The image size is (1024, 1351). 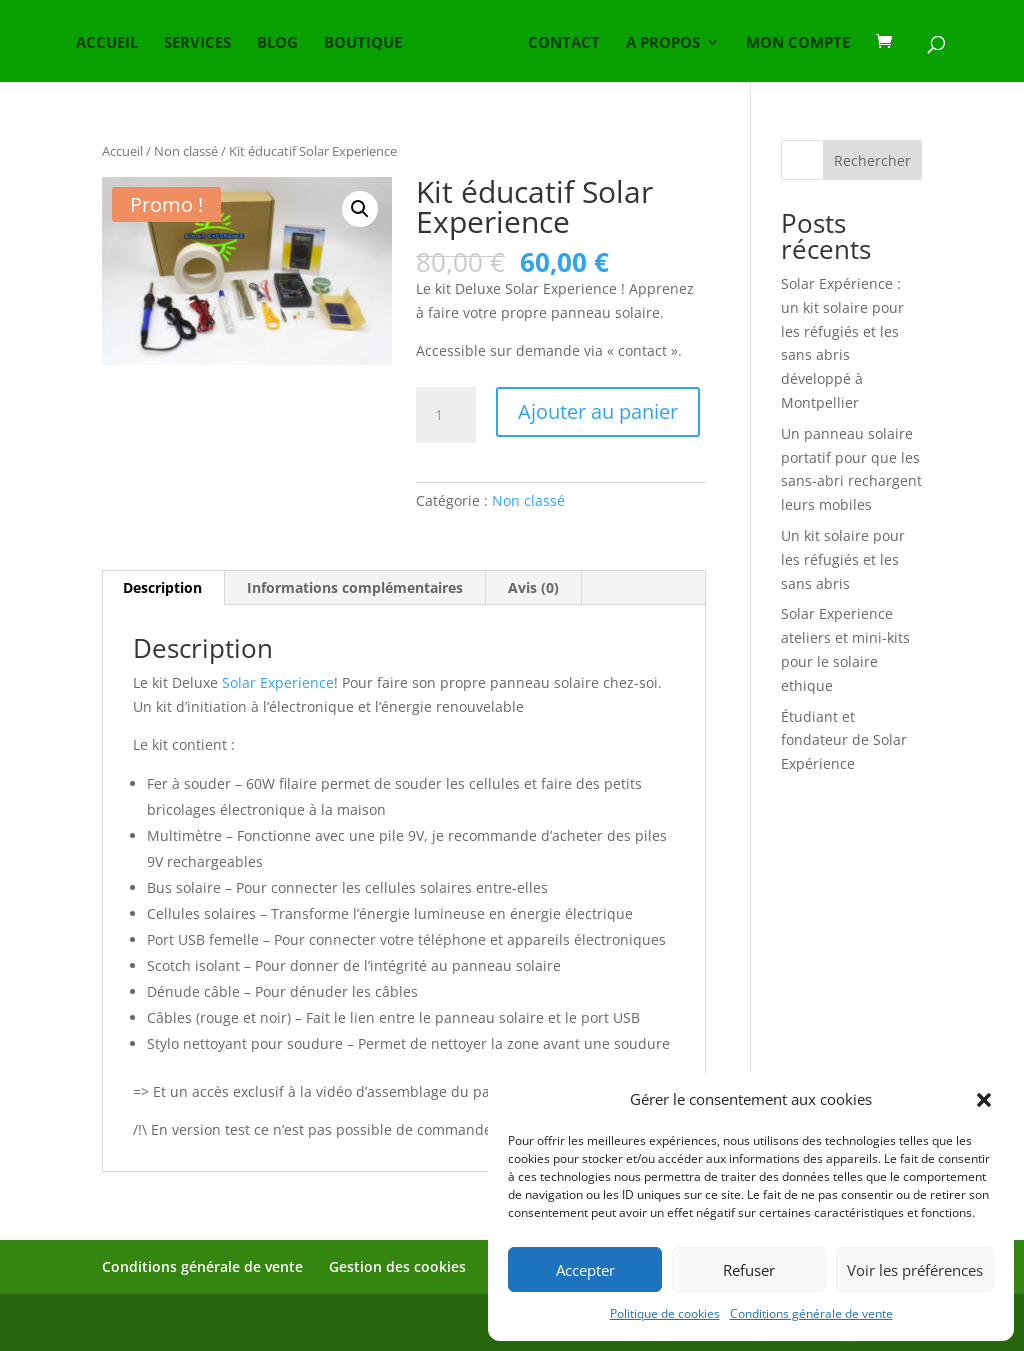 What do you see at coordinates (749, 1270) in the screenshot?
I see `Refuser` at bounding box center [749, 1270].